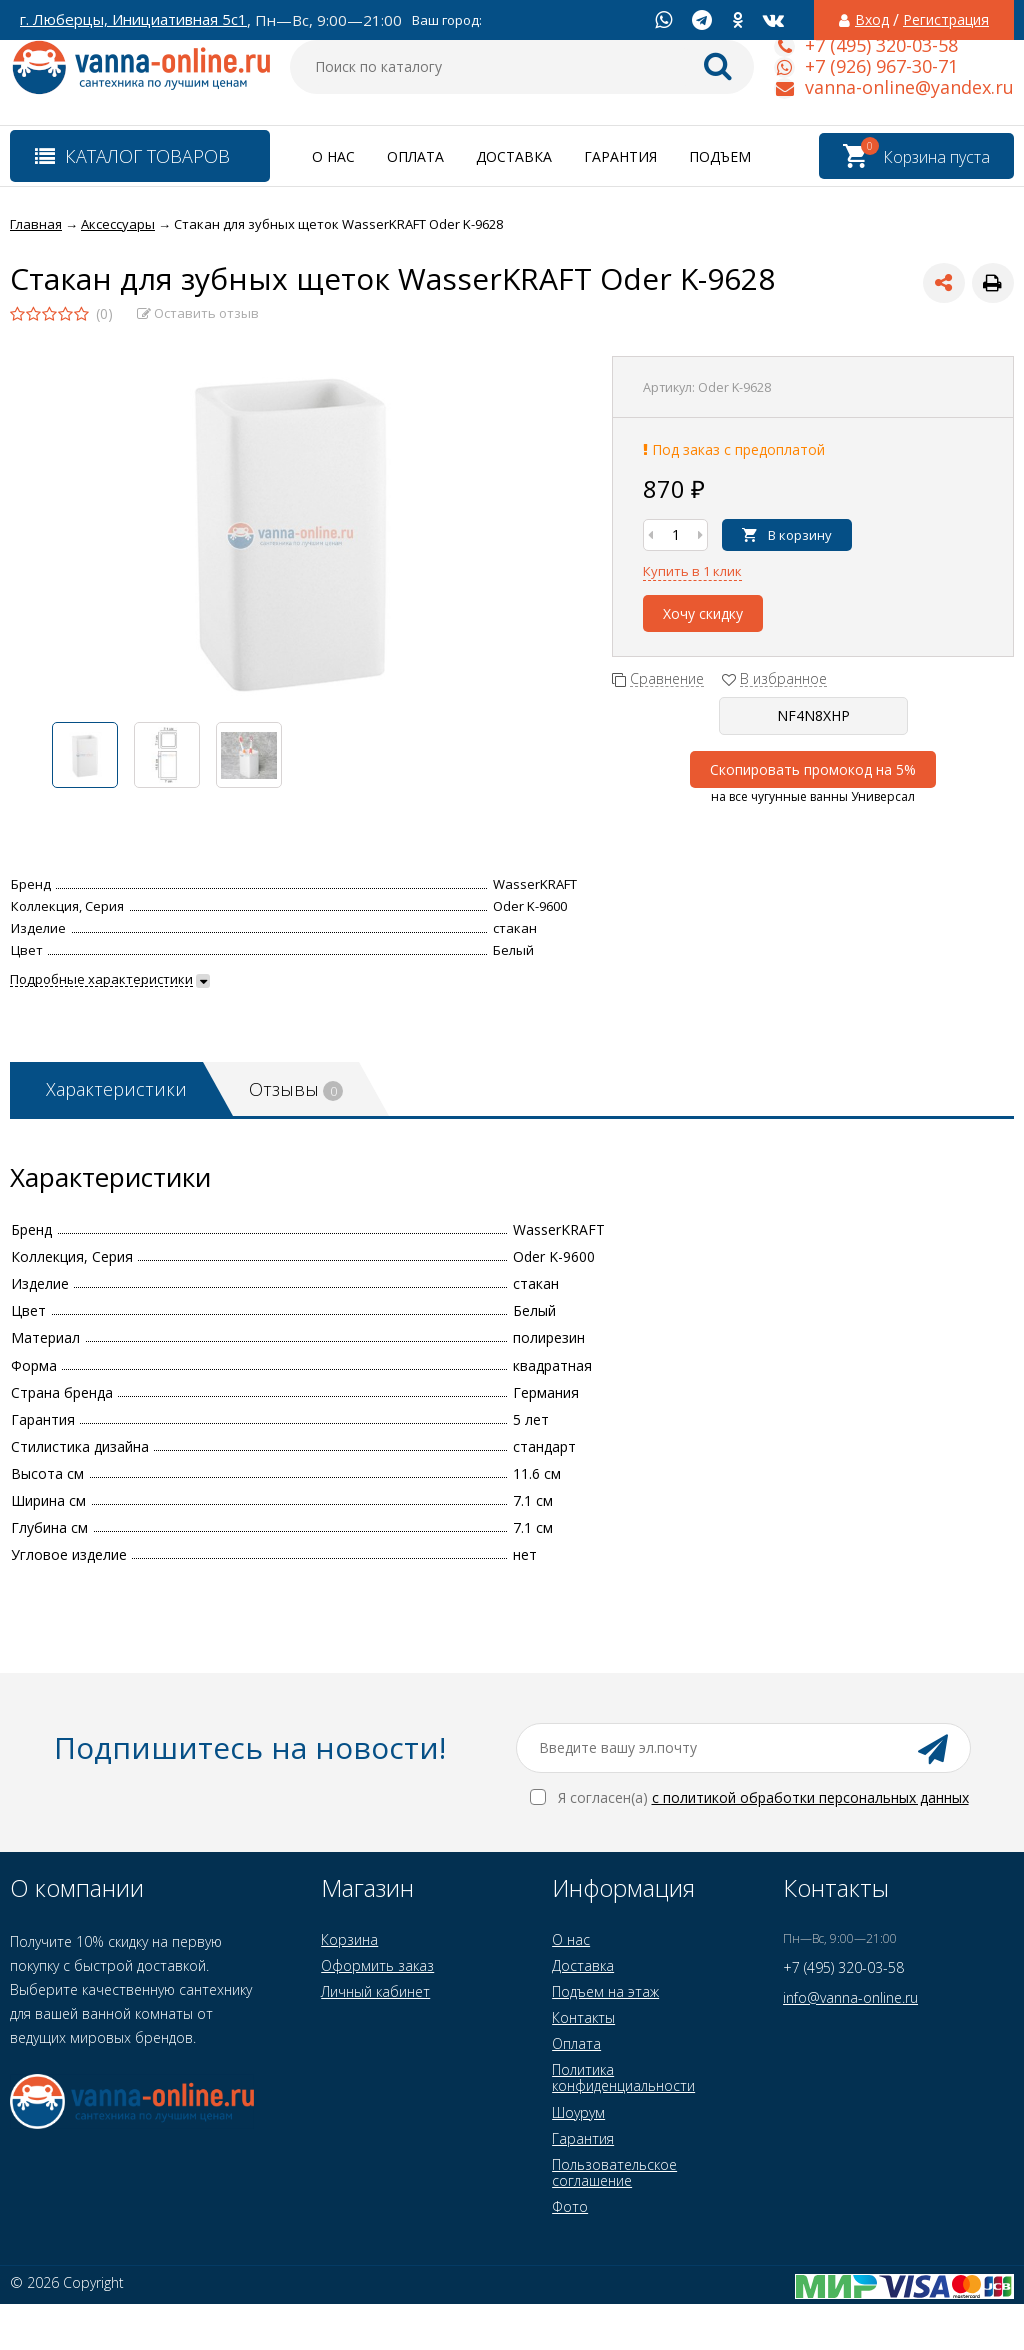  What do you see at coordinates (692, 571) in the screenshot?
I see `Купить в 1 клик` at bounding box center [692, 571].